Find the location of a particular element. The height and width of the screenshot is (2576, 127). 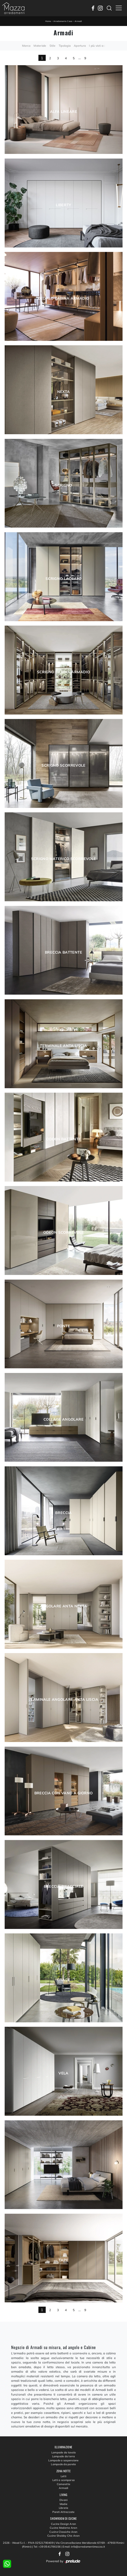

Tel: +39 0541786156 is located at coordinates (47, 2546).